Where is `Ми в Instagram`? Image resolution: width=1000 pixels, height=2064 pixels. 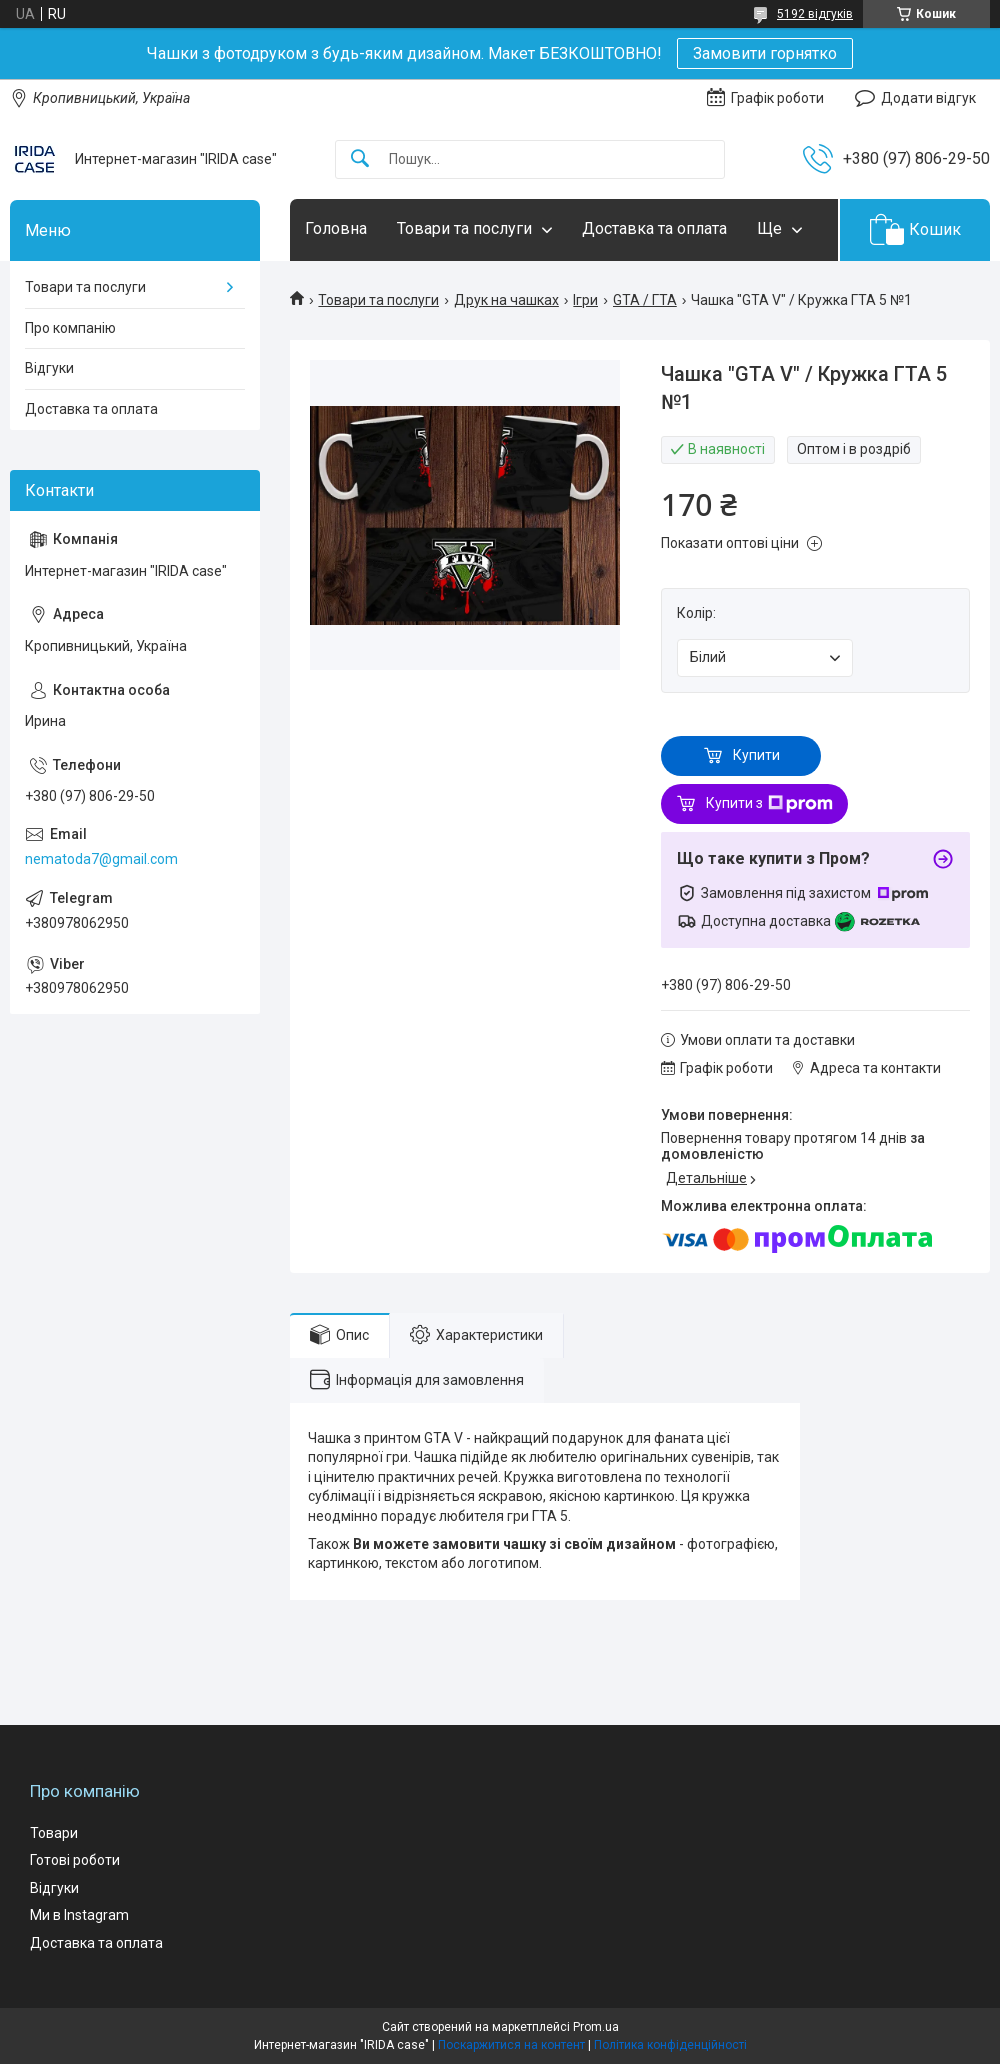 Ми в Instagram is located at coordinates (79, 1915).